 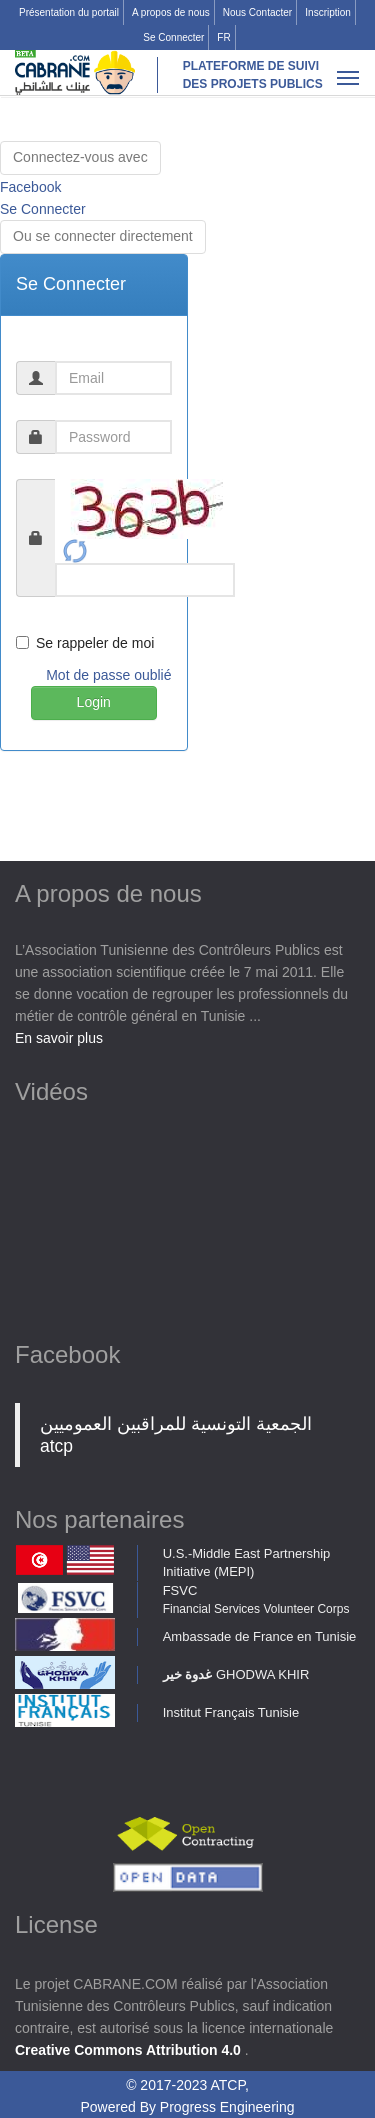 I want to click on Nous Contacter, so click(x=257, y=12).